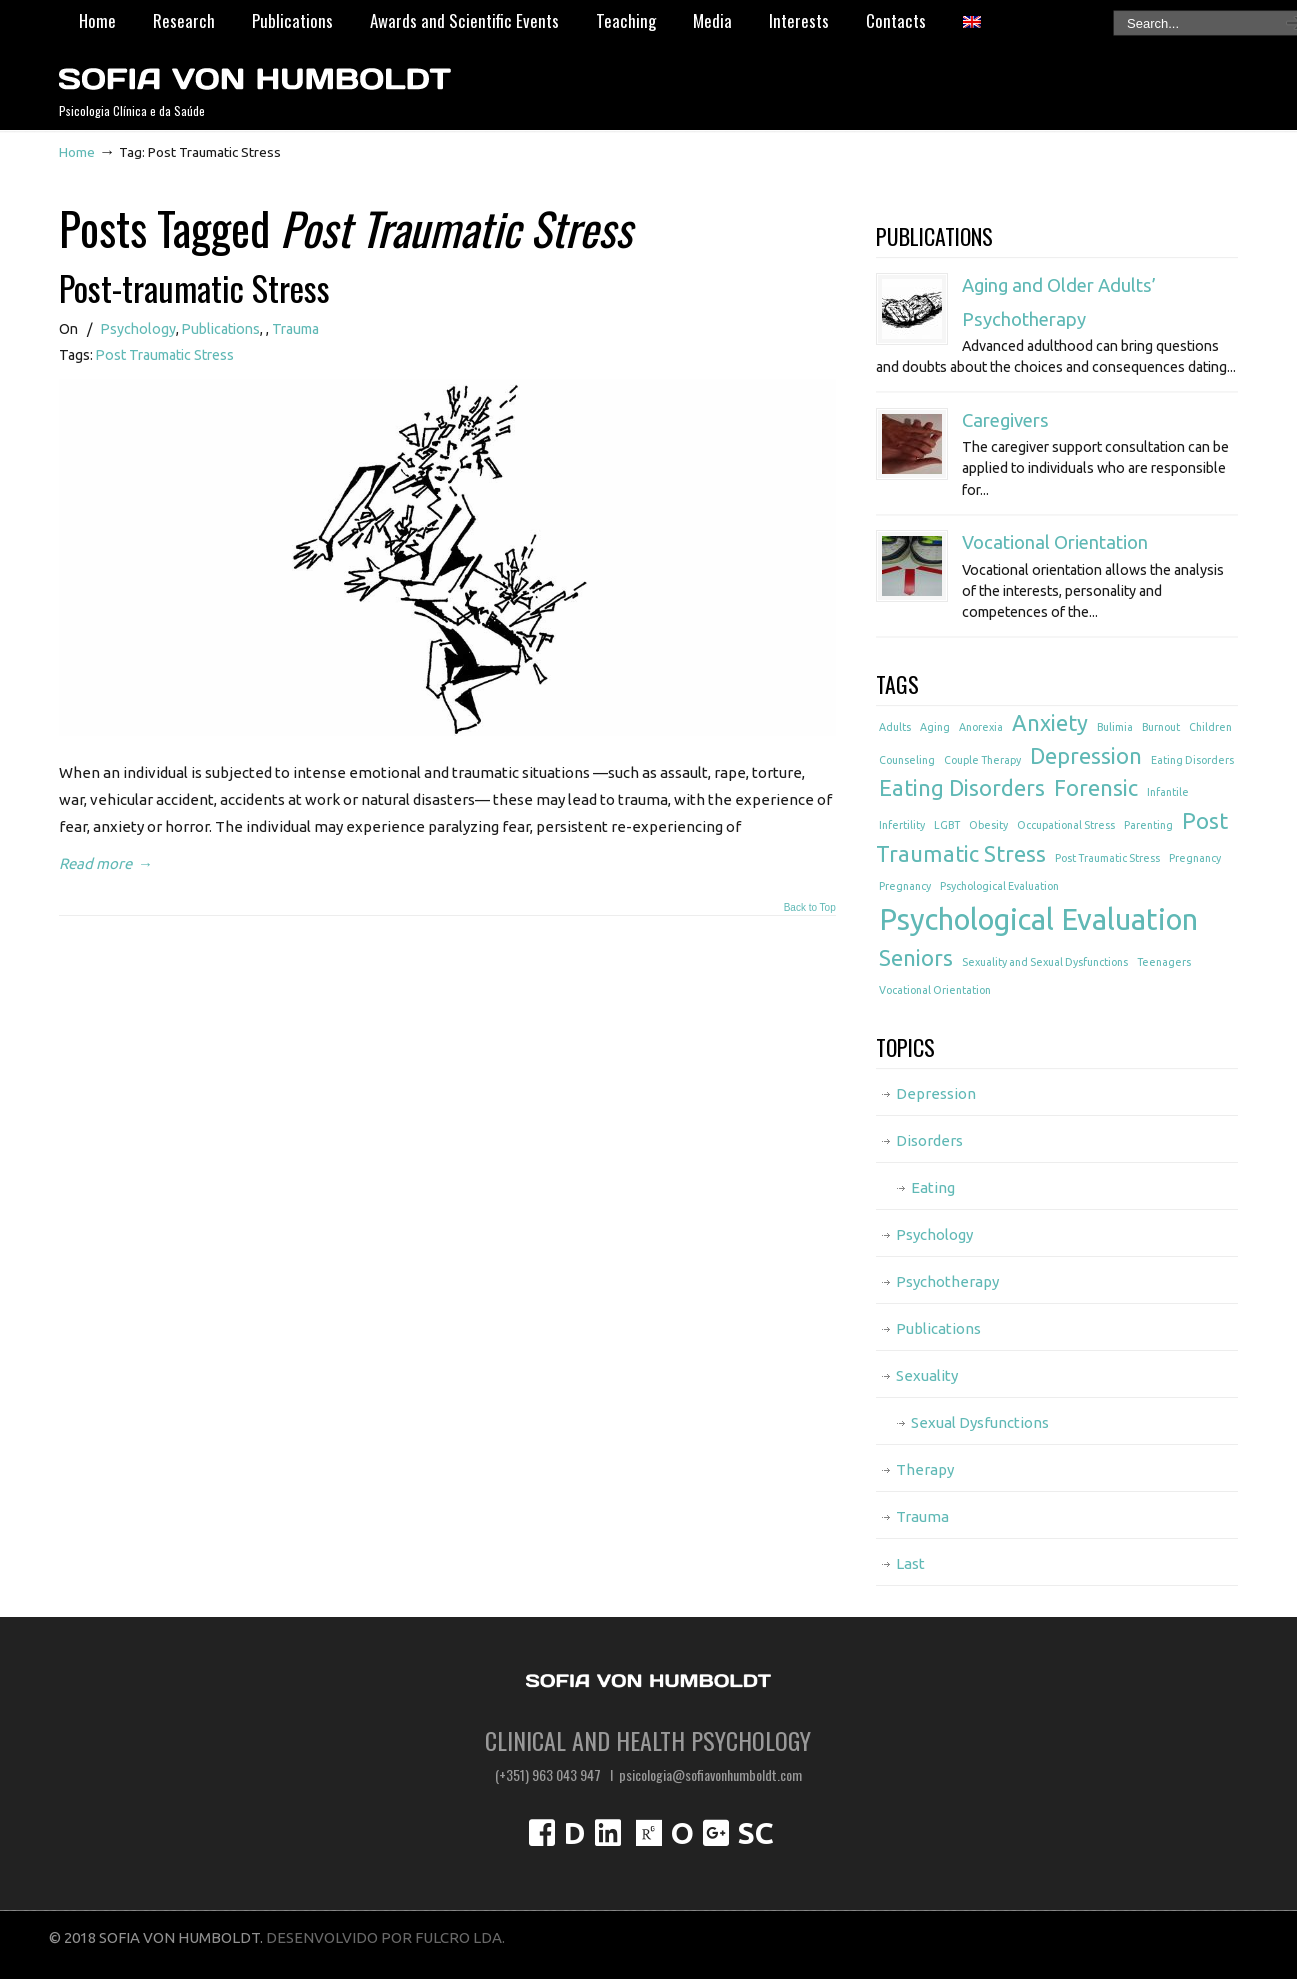  I want to click on Caregivers, so click(1005, 420).